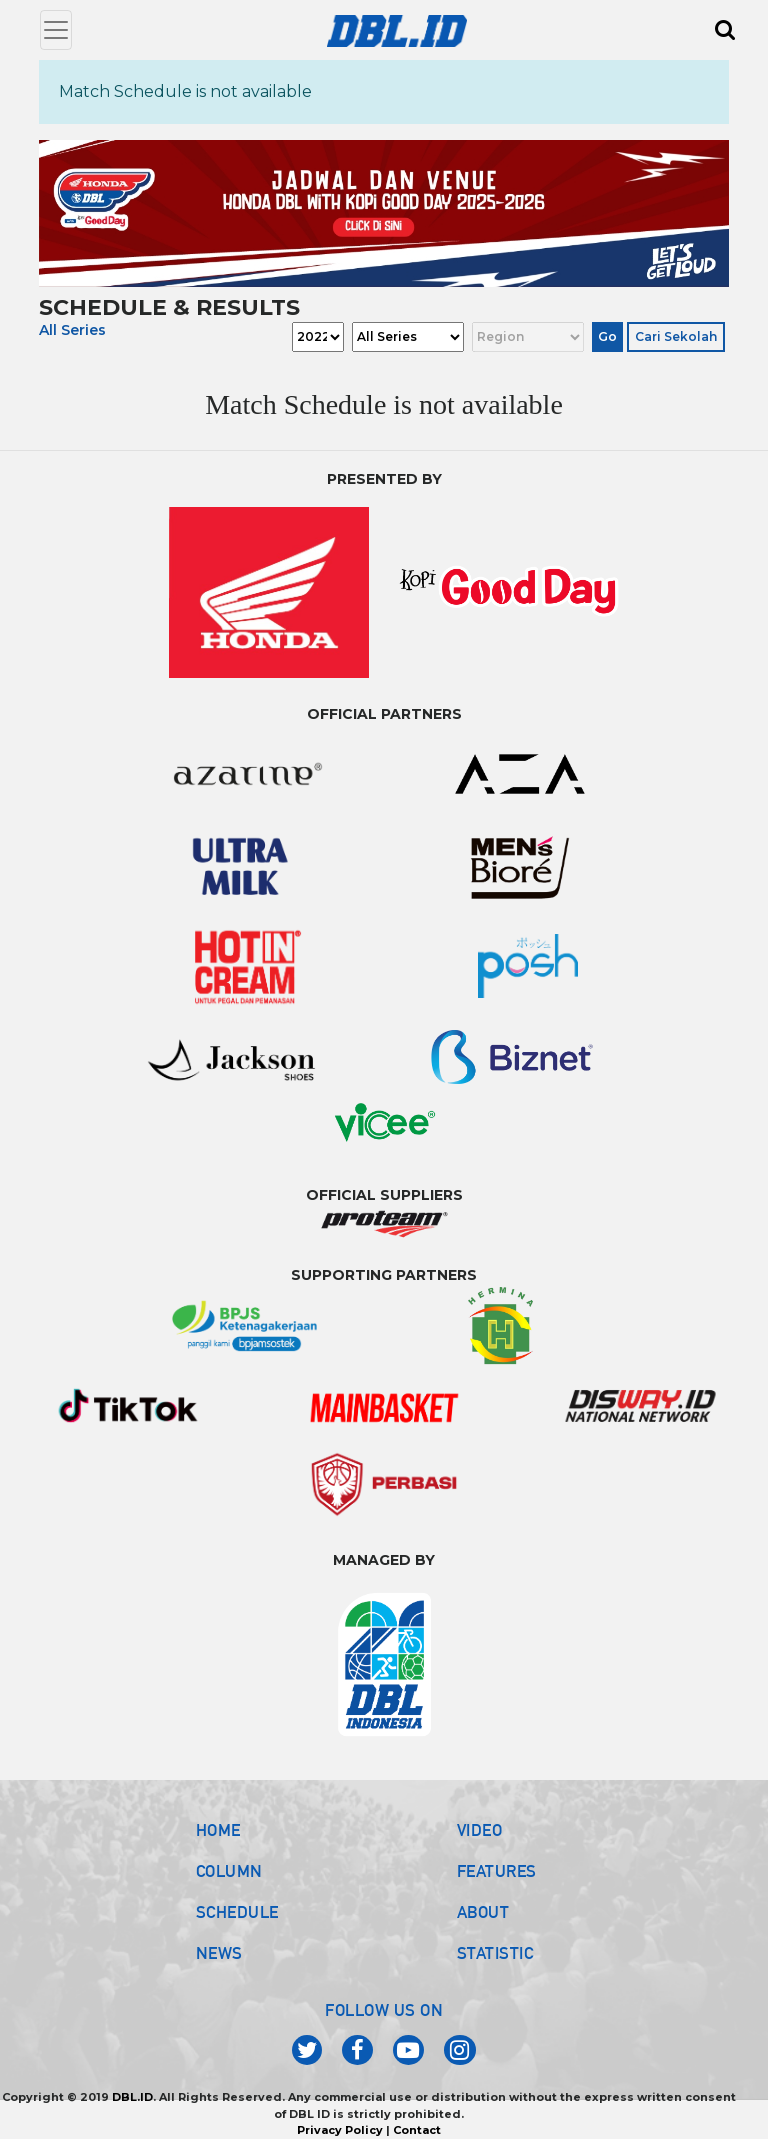  What do you see at coordinates (607, 336) in the screenshot?
I see `Go` at bounding box center [607, 336].